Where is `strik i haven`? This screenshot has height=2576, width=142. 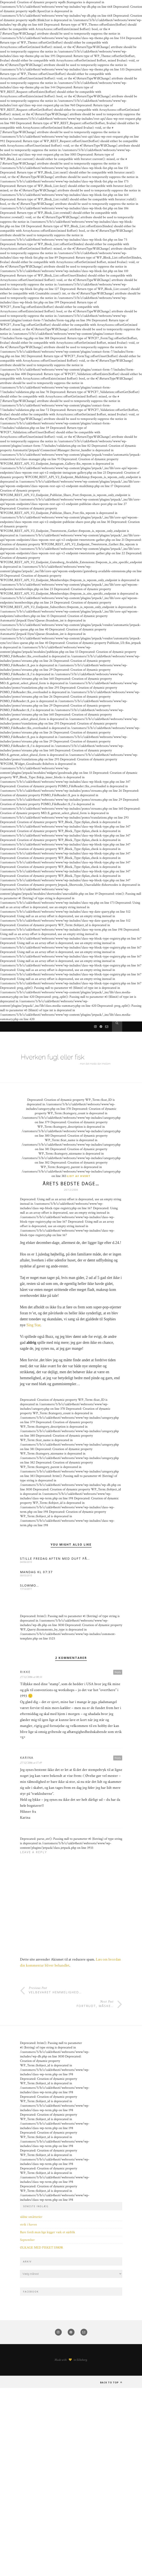 strik i haven is located at coordinates (28, 2224).